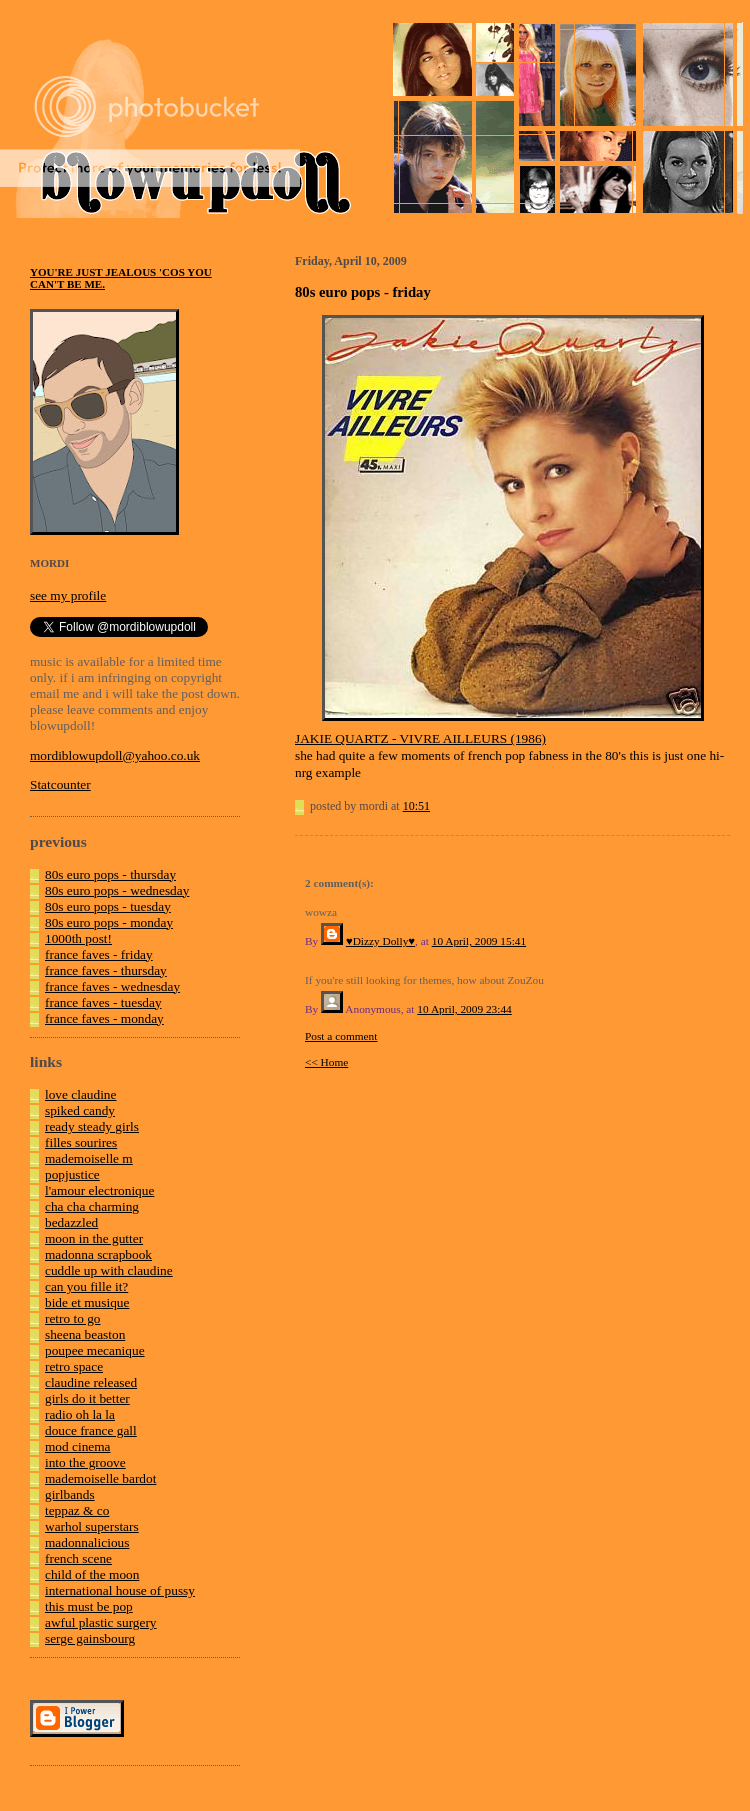 This screenshot has width=750, height=1811. I want to click on popjustice, so click(72, 1174).